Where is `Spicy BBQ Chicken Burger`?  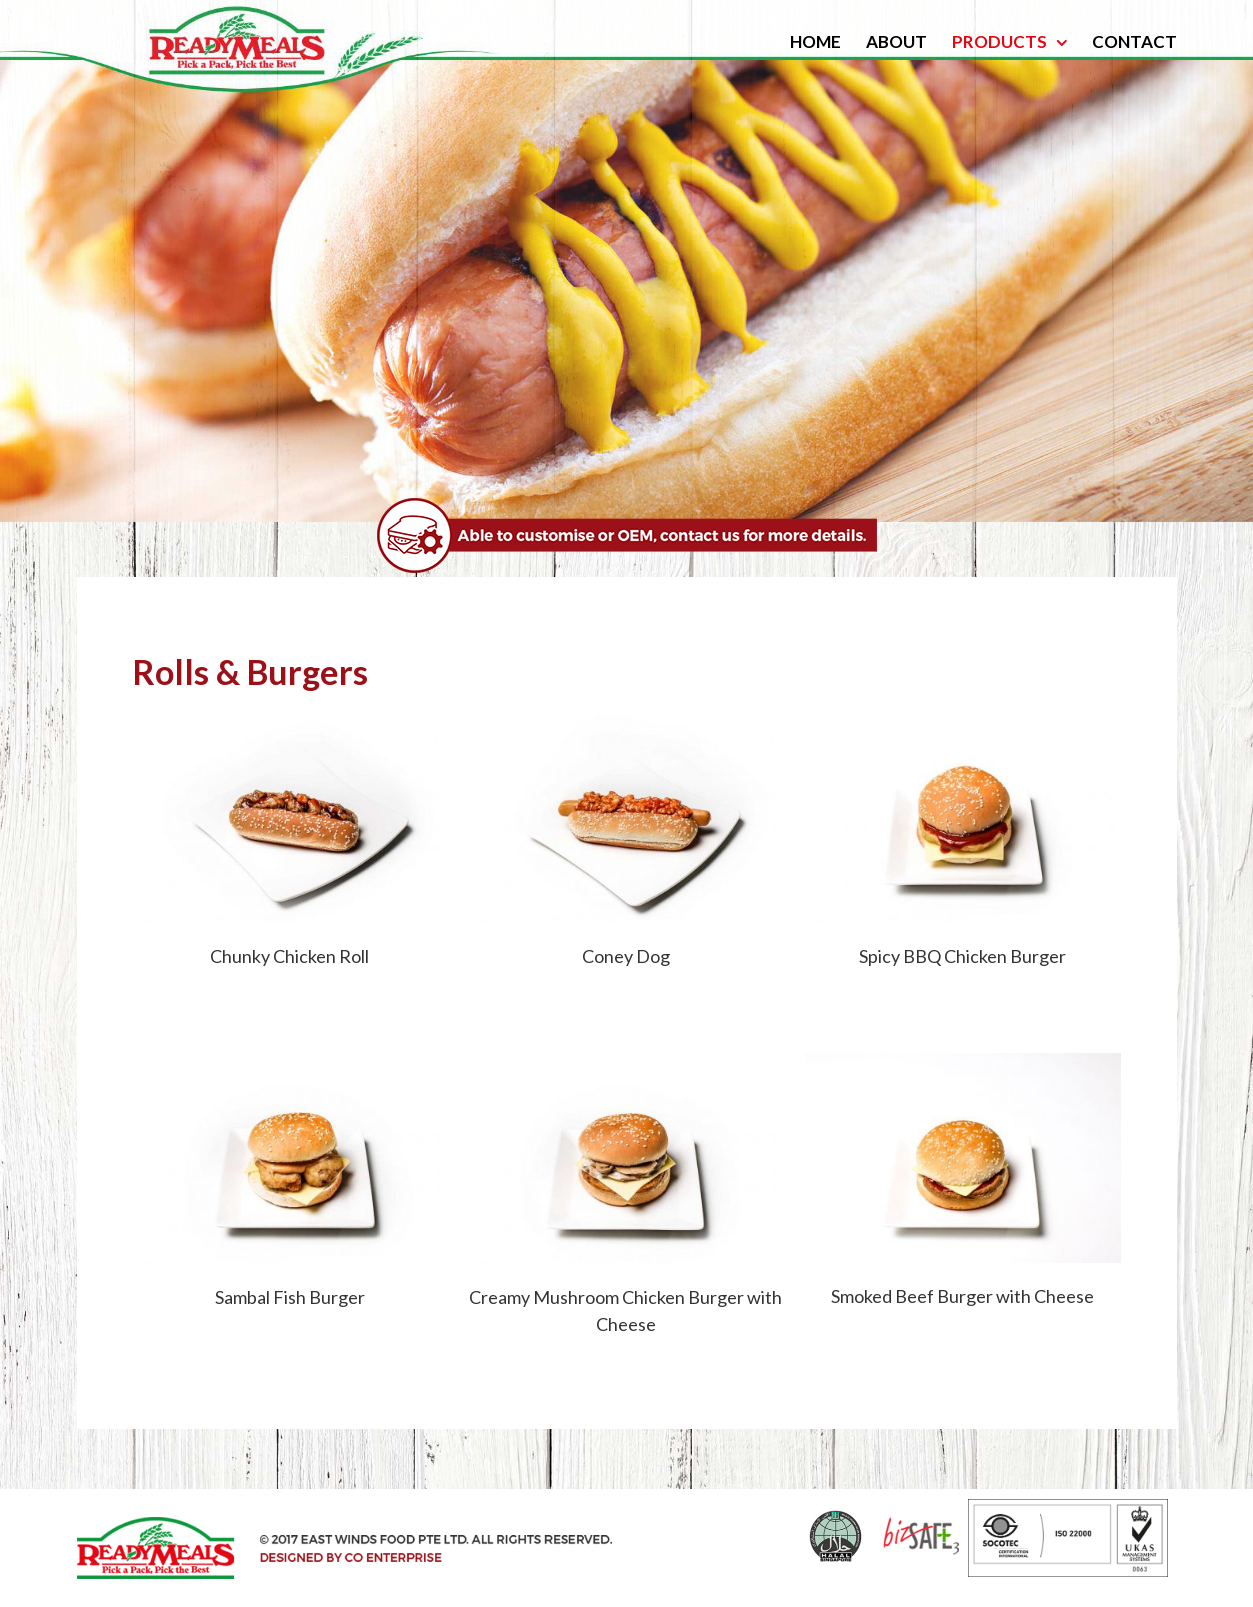
Spicy BBQ Chicken Burger is located at coordinates (962, 956).